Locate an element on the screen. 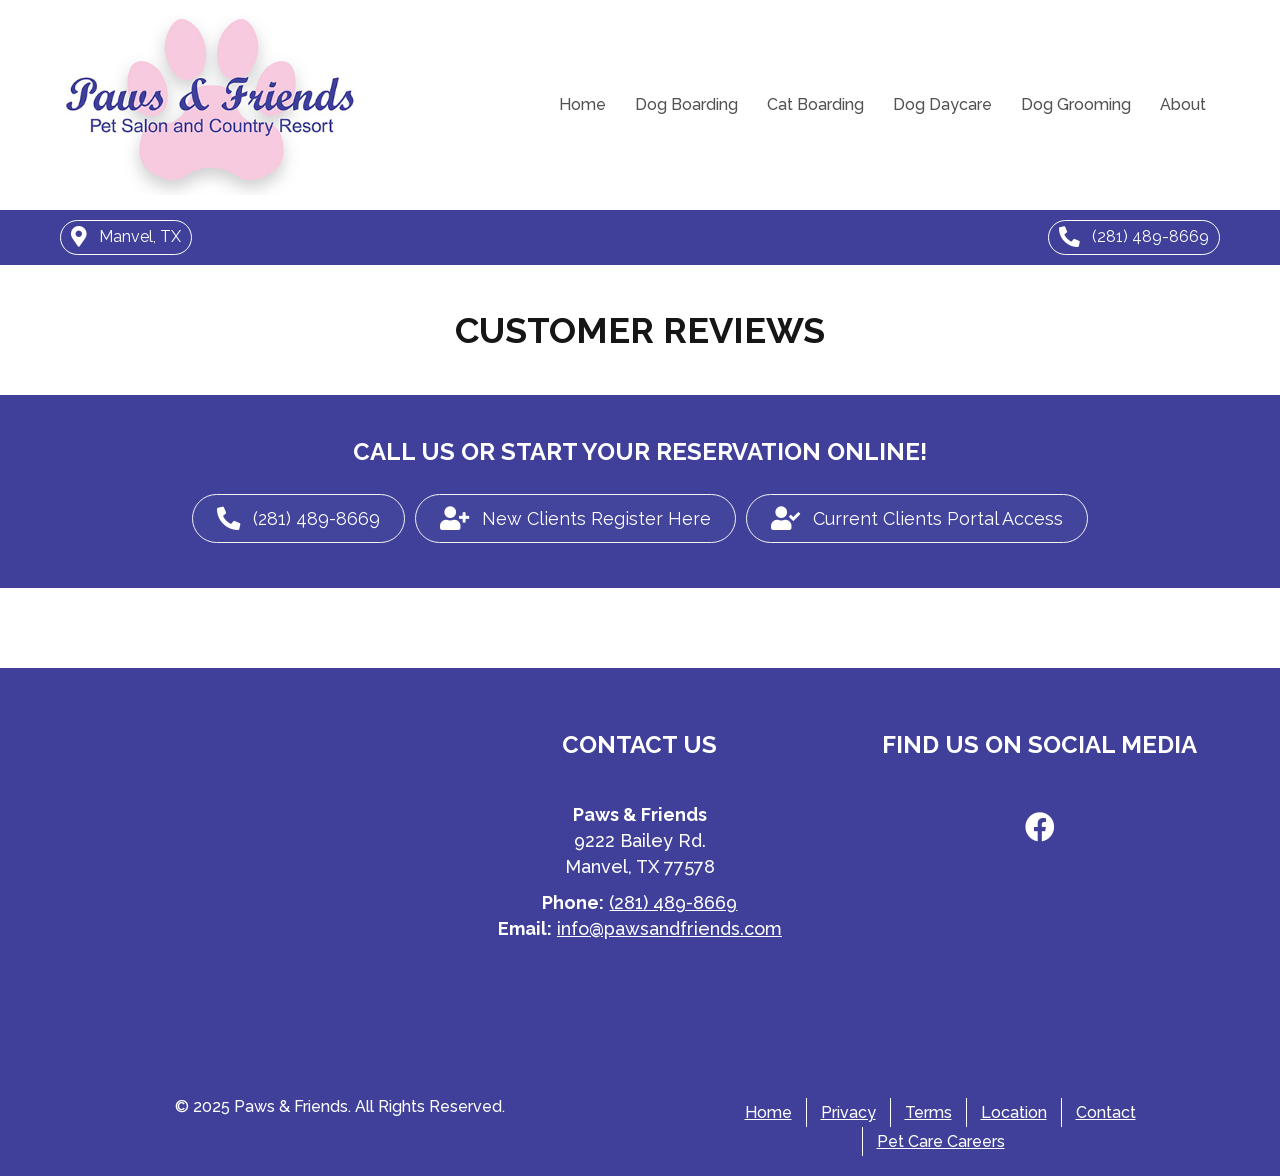 The height and width of the screenshot is (1176, 1280). Location is located at coordinates (1014, 1112).